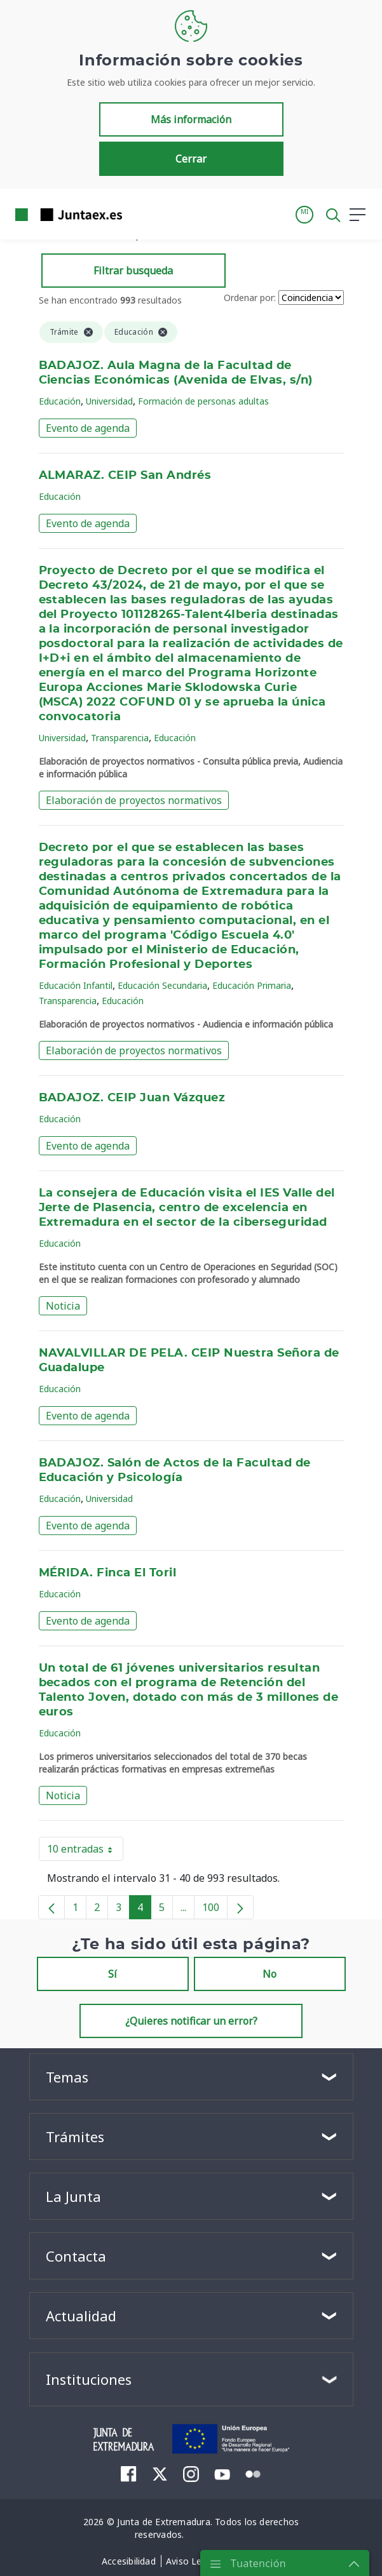 Image resolution: width=382 pixels, height=2576 pixels. What do you see at coordinates (88, 428) in the screenshot?
I see `Evento de agenda` at bounding box center [88, 428].